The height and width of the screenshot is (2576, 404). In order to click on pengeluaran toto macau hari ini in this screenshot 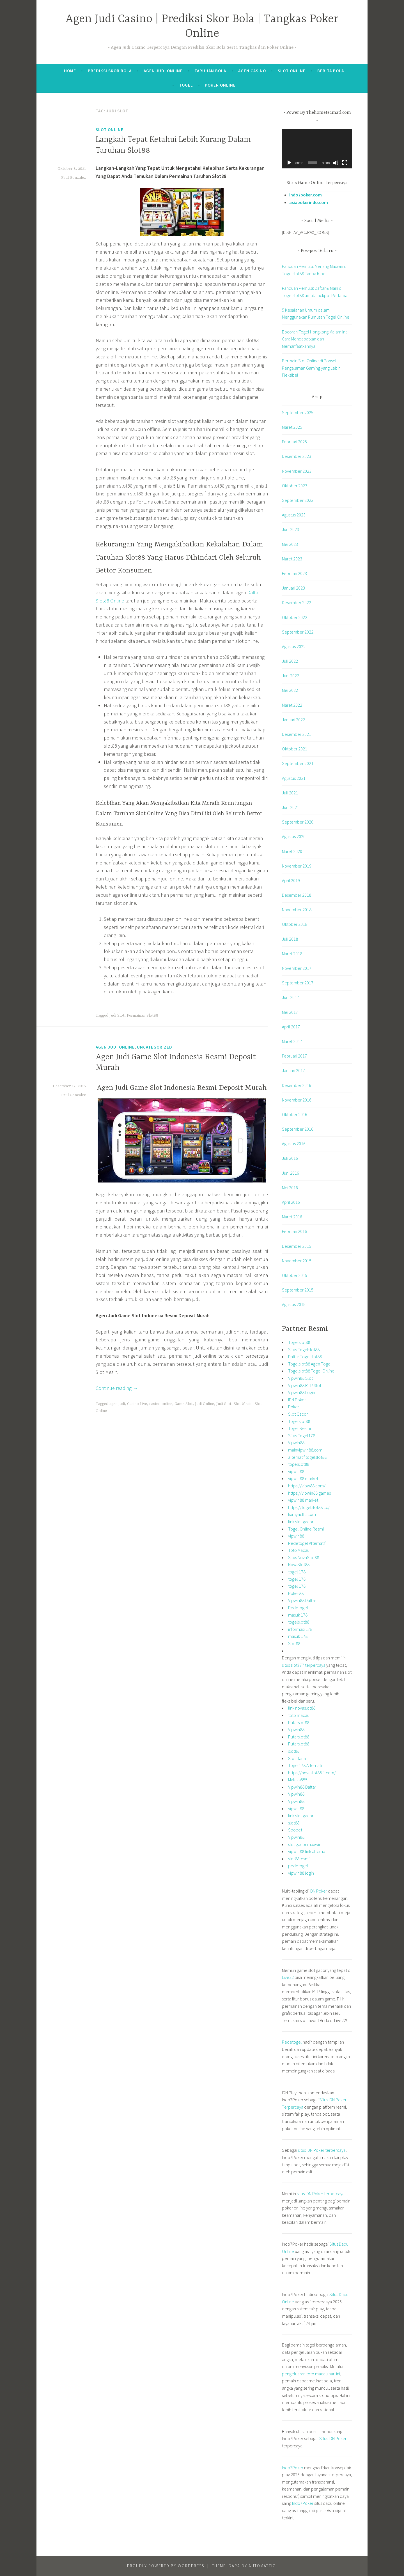, I will do `click(311, 2373)`.